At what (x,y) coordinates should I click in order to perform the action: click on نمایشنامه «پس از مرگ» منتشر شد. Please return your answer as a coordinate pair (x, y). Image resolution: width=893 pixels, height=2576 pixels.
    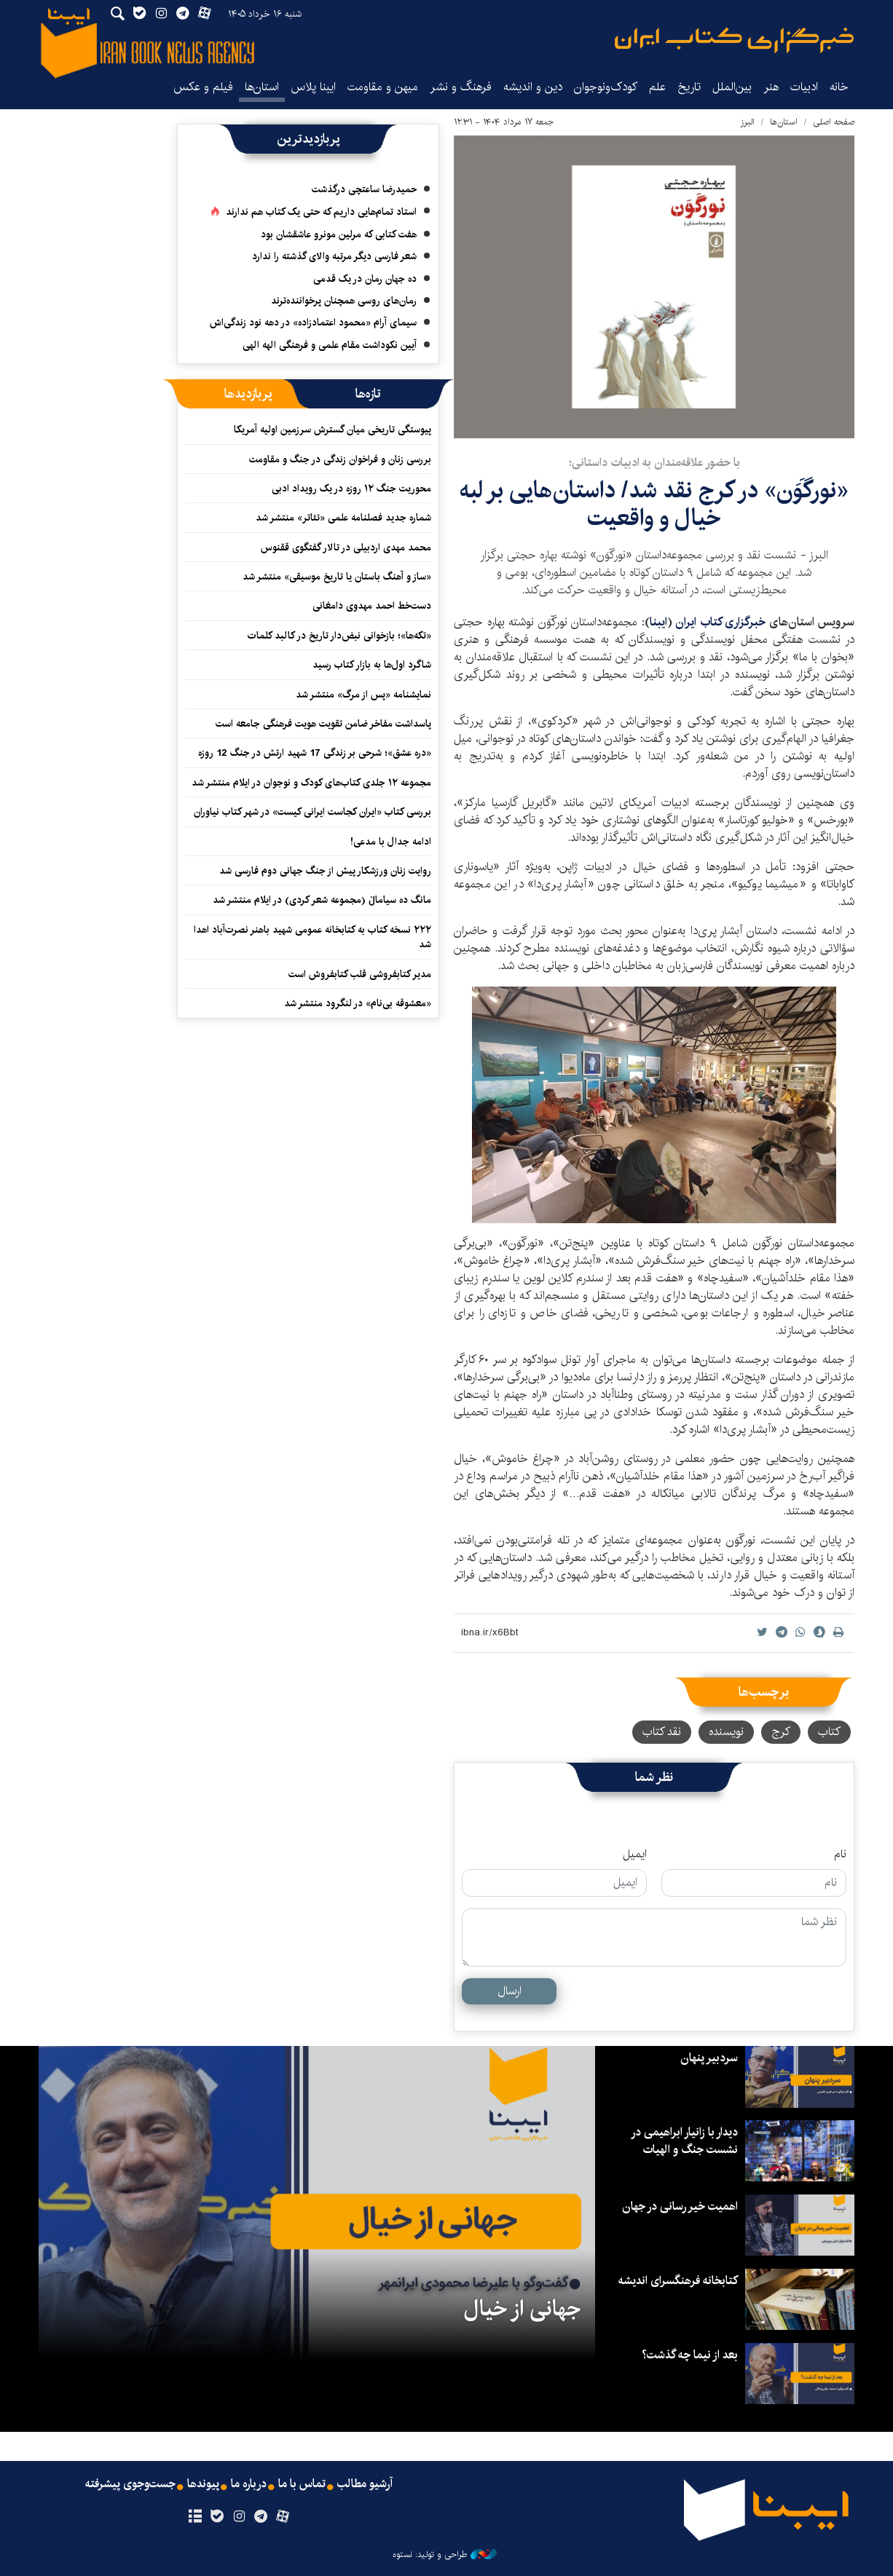
    Looking at the image, I should click on (363, 695).